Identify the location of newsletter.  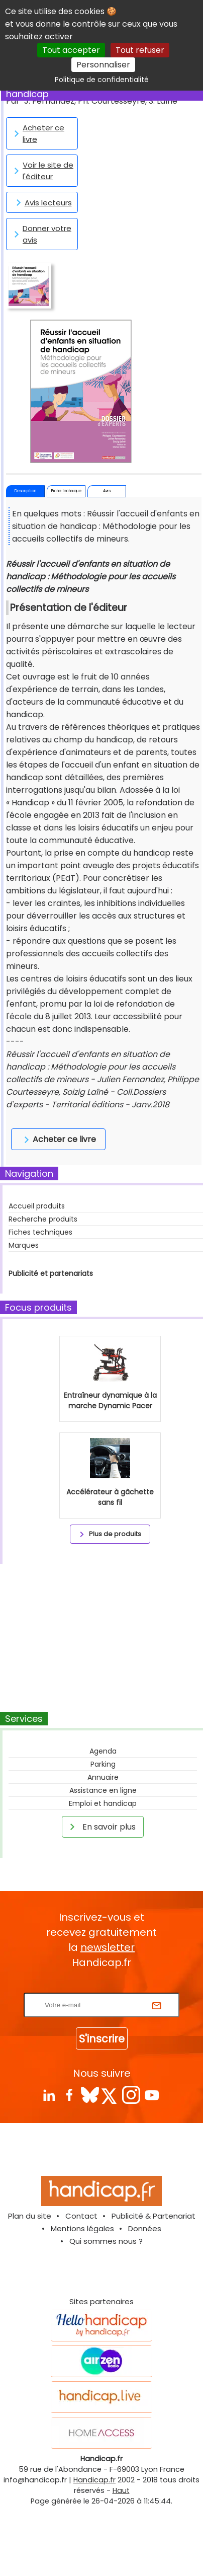
(107, 1947).